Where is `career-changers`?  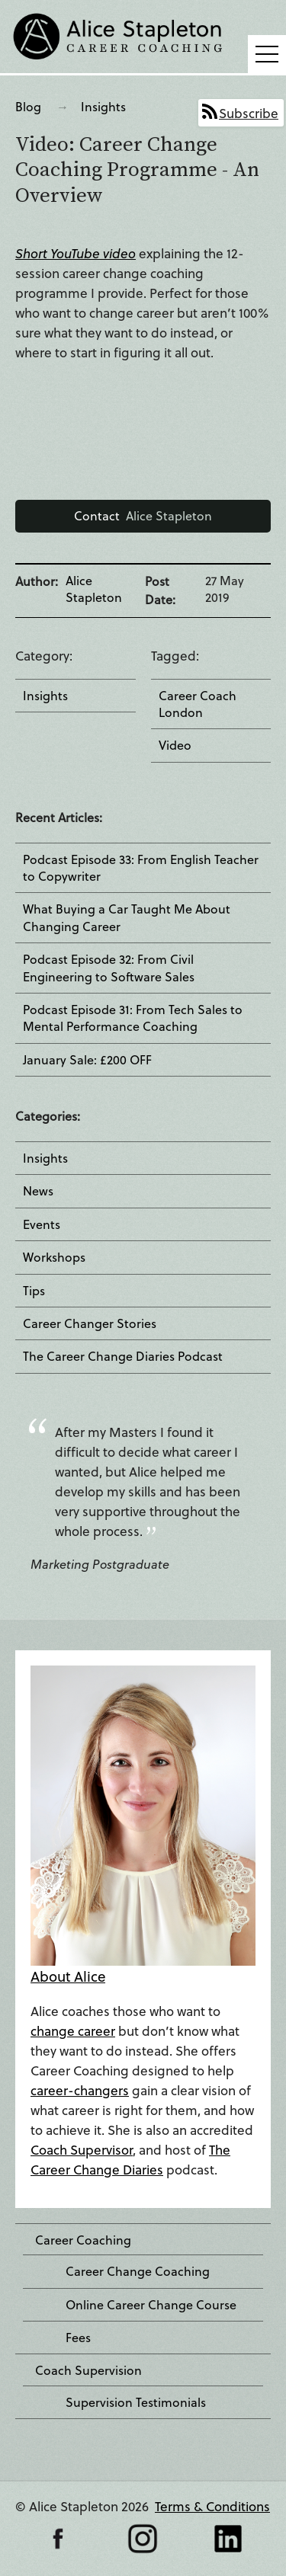 career-changers is located at coordinates (80, 2090).